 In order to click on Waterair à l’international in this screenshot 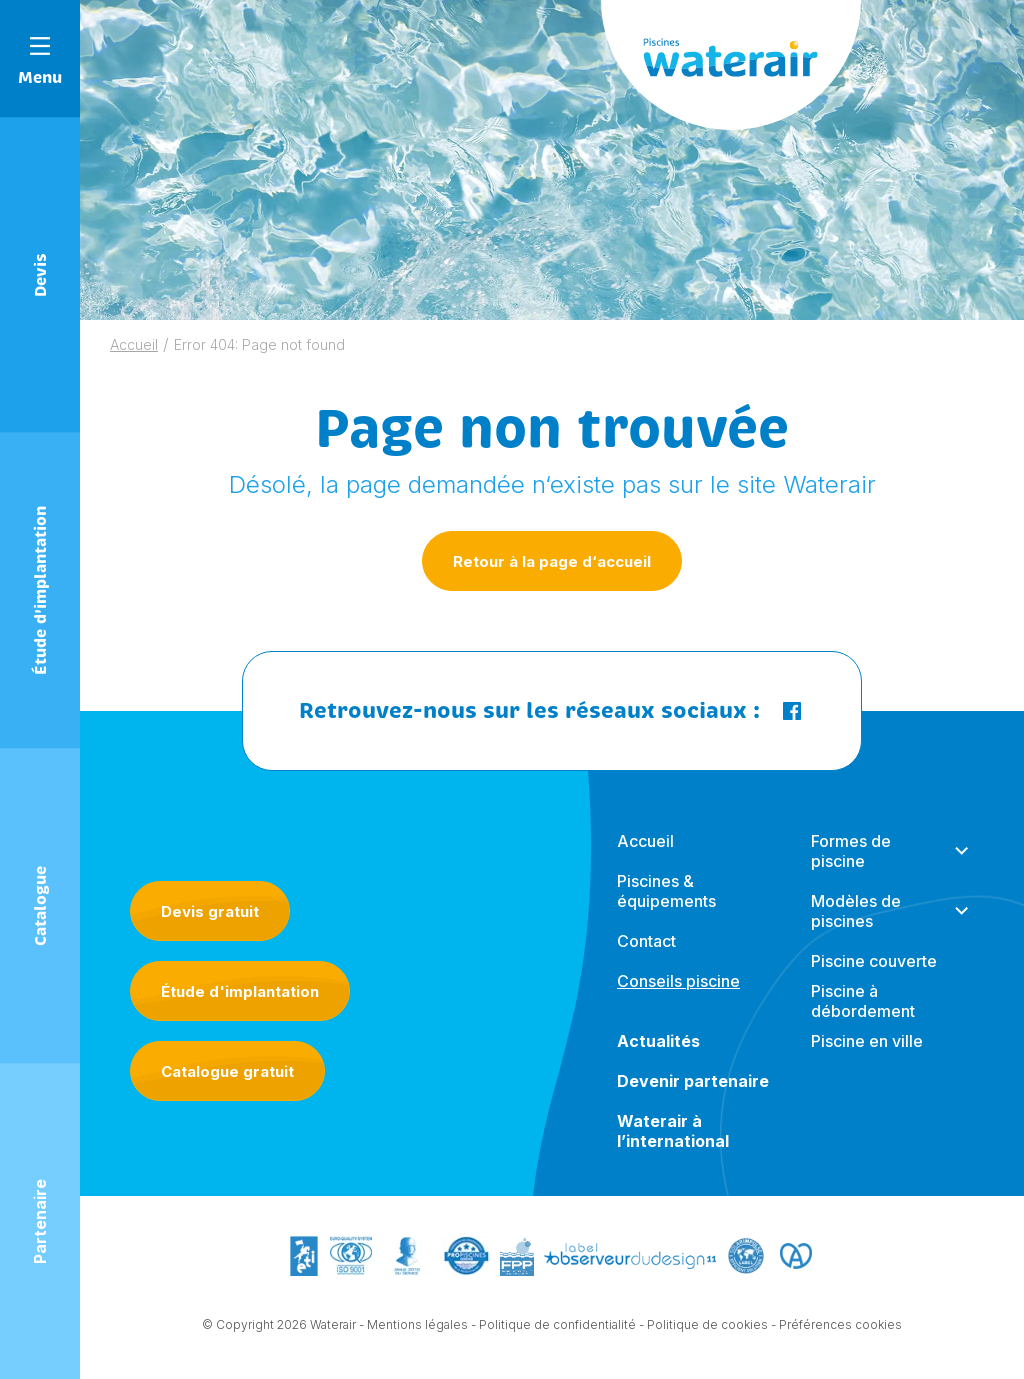, I will do `click(673, 1131)`.